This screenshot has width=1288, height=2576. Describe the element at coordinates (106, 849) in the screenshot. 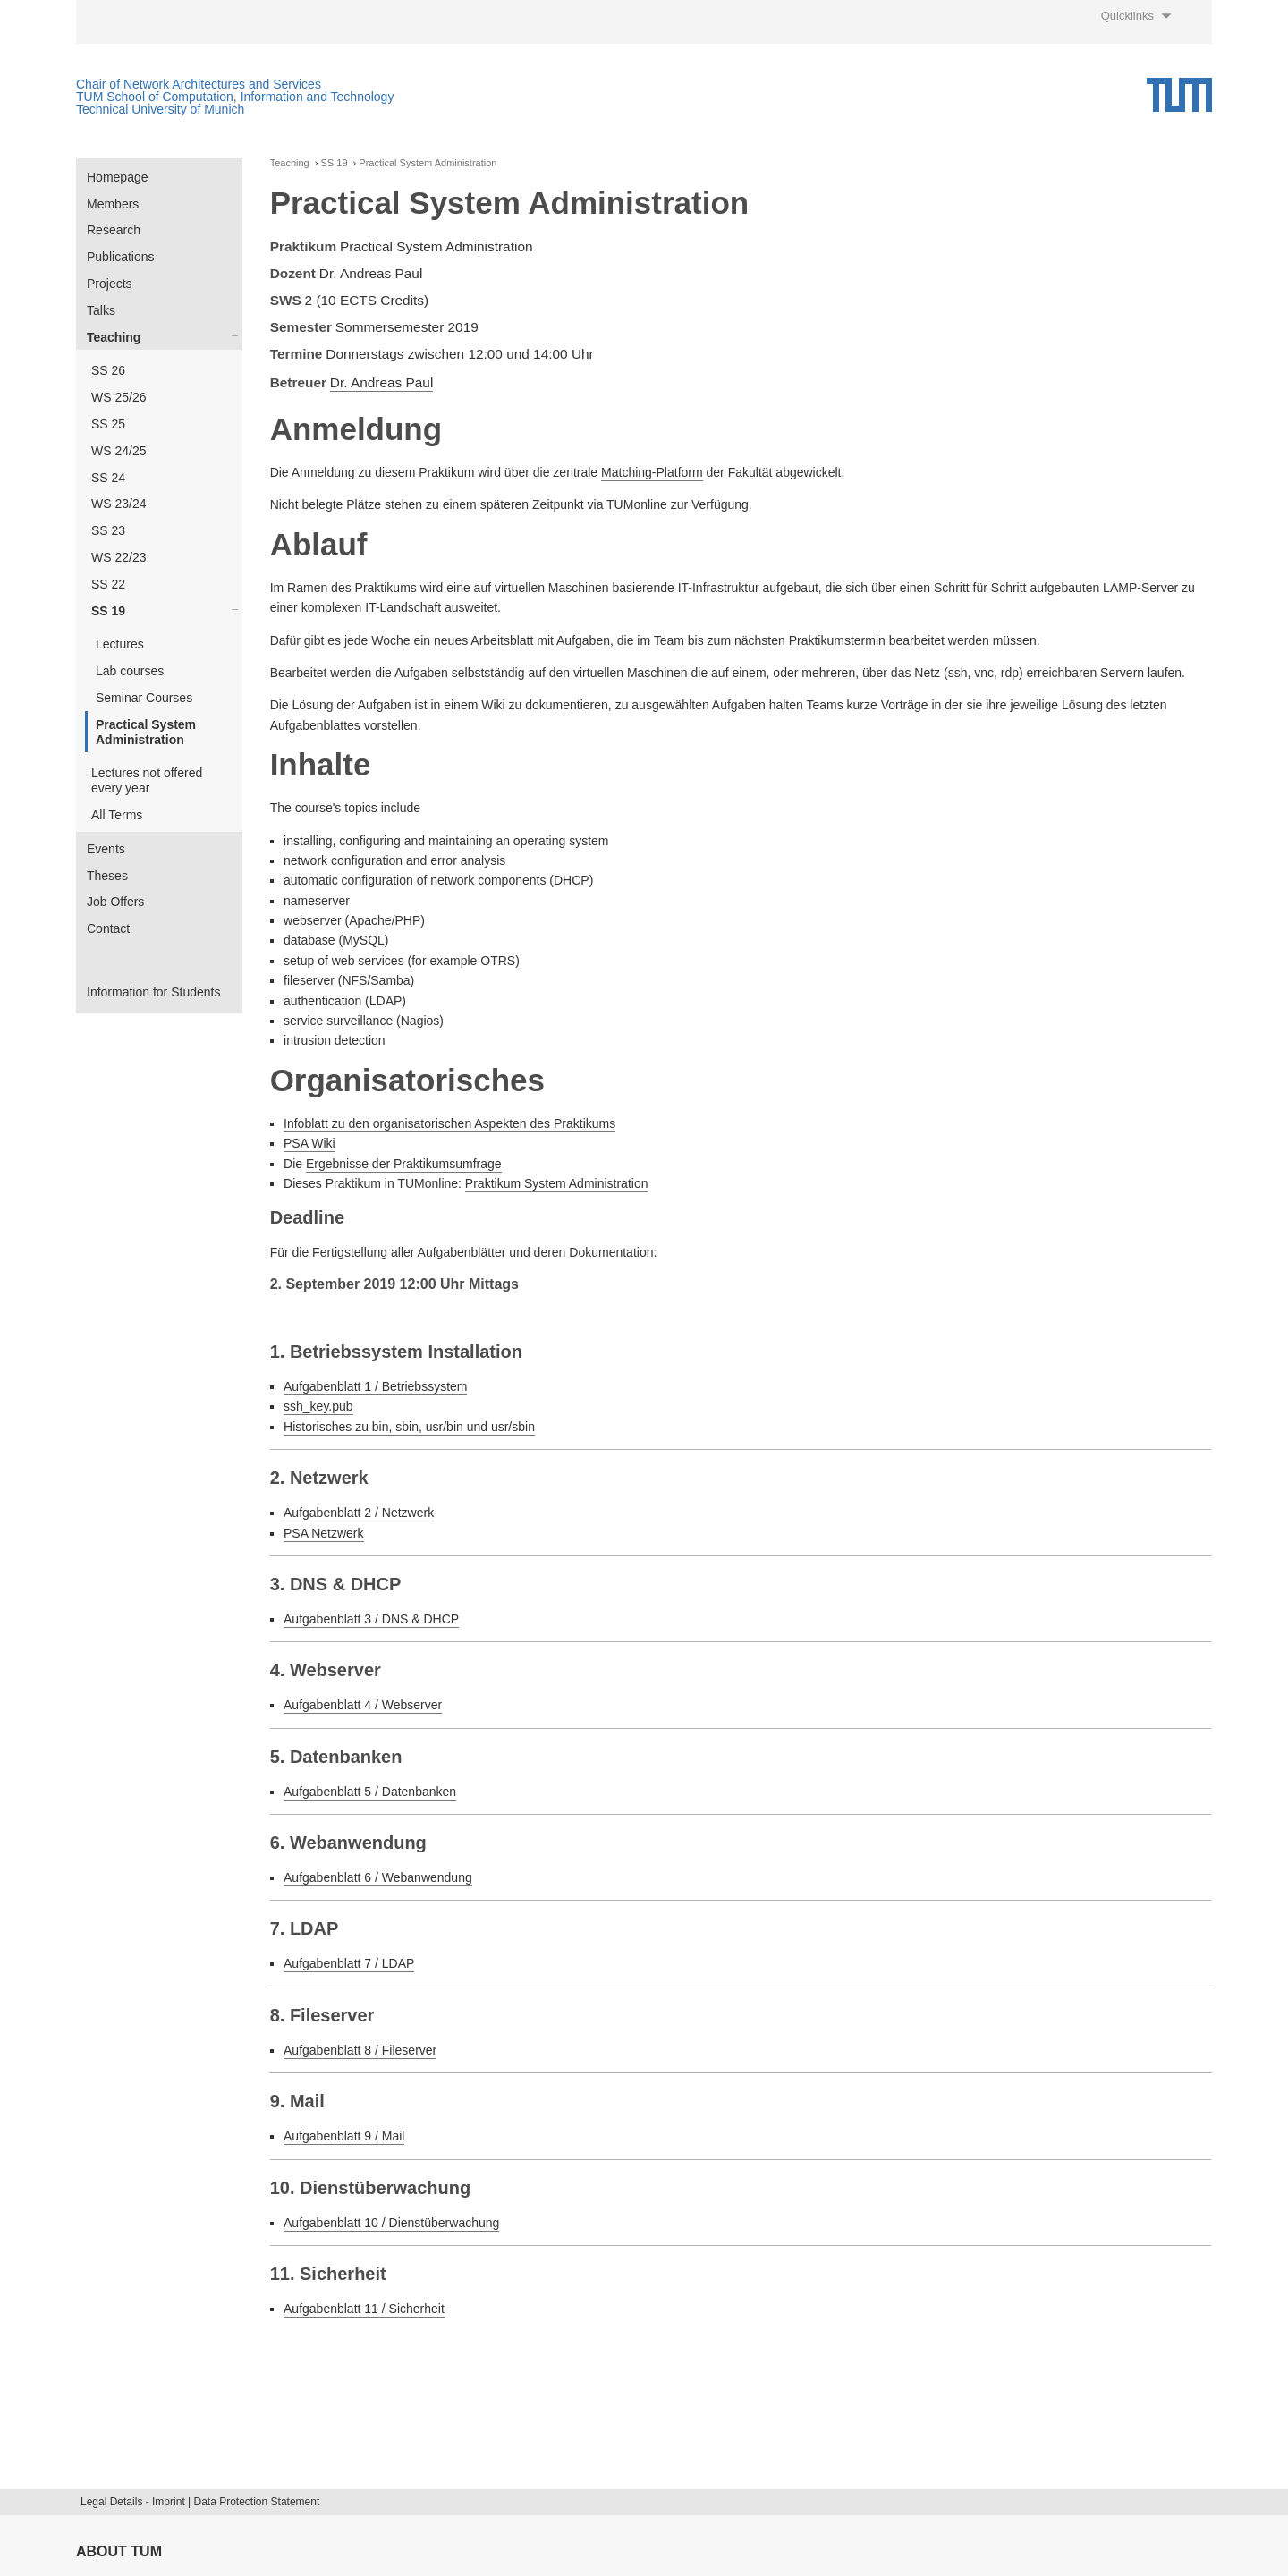

I see `Events` at that location.